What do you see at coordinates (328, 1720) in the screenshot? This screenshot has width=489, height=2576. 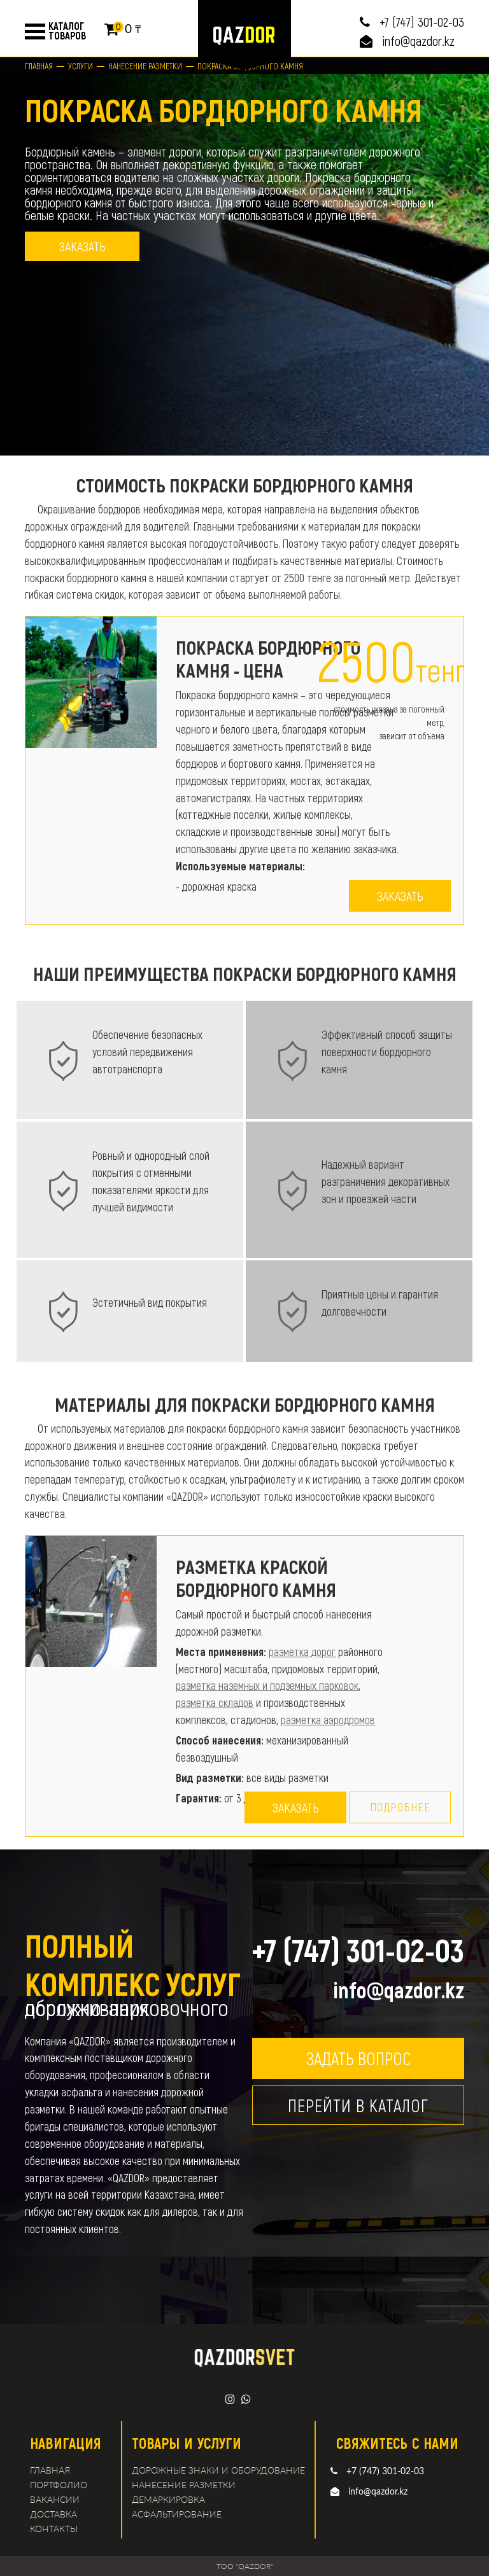 I see `разметка аэродромов` at bounding box center [328, 1720].